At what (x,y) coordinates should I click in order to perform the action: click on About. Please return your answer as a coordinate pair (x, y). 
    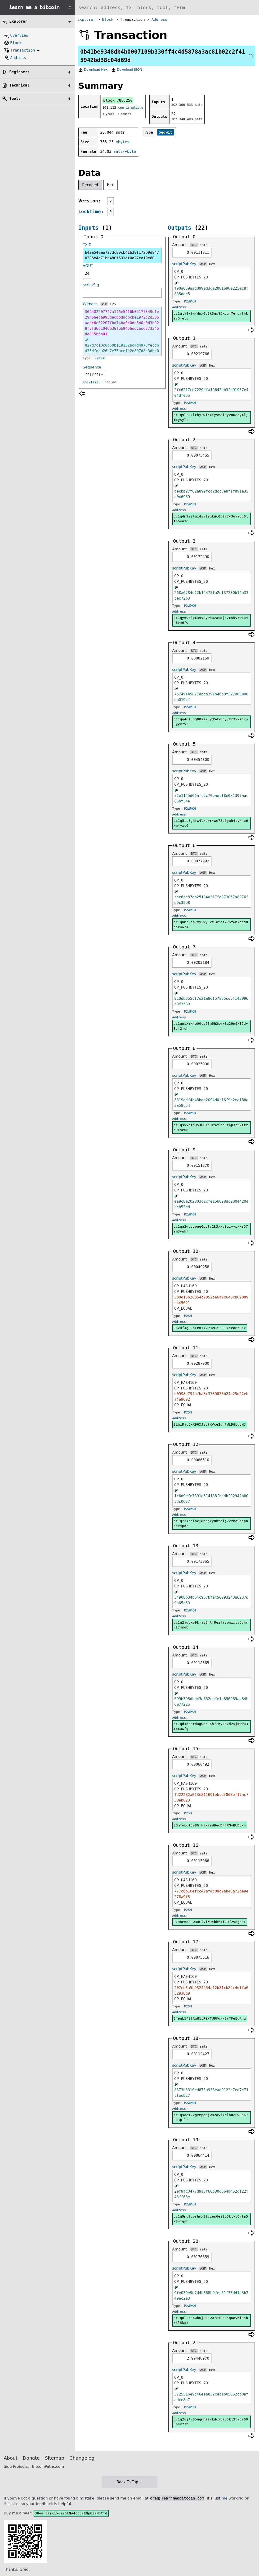
    Looking at the image, I should click on (10, 2458).